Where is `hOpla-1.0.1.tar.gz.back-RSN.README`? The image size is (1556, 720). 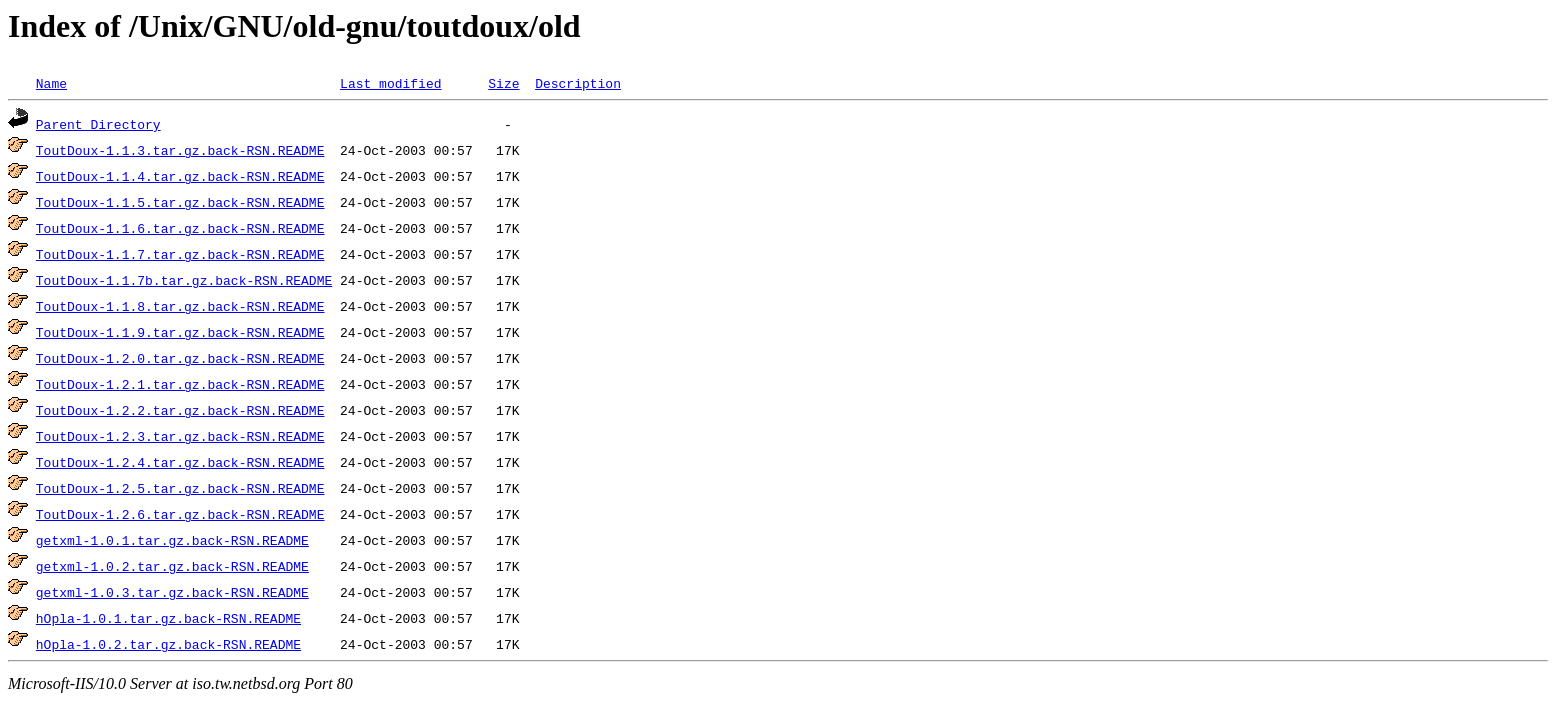
hOpla-1.0.1.tar.gz.back-RSN.README is located at coordinates (168, 618).